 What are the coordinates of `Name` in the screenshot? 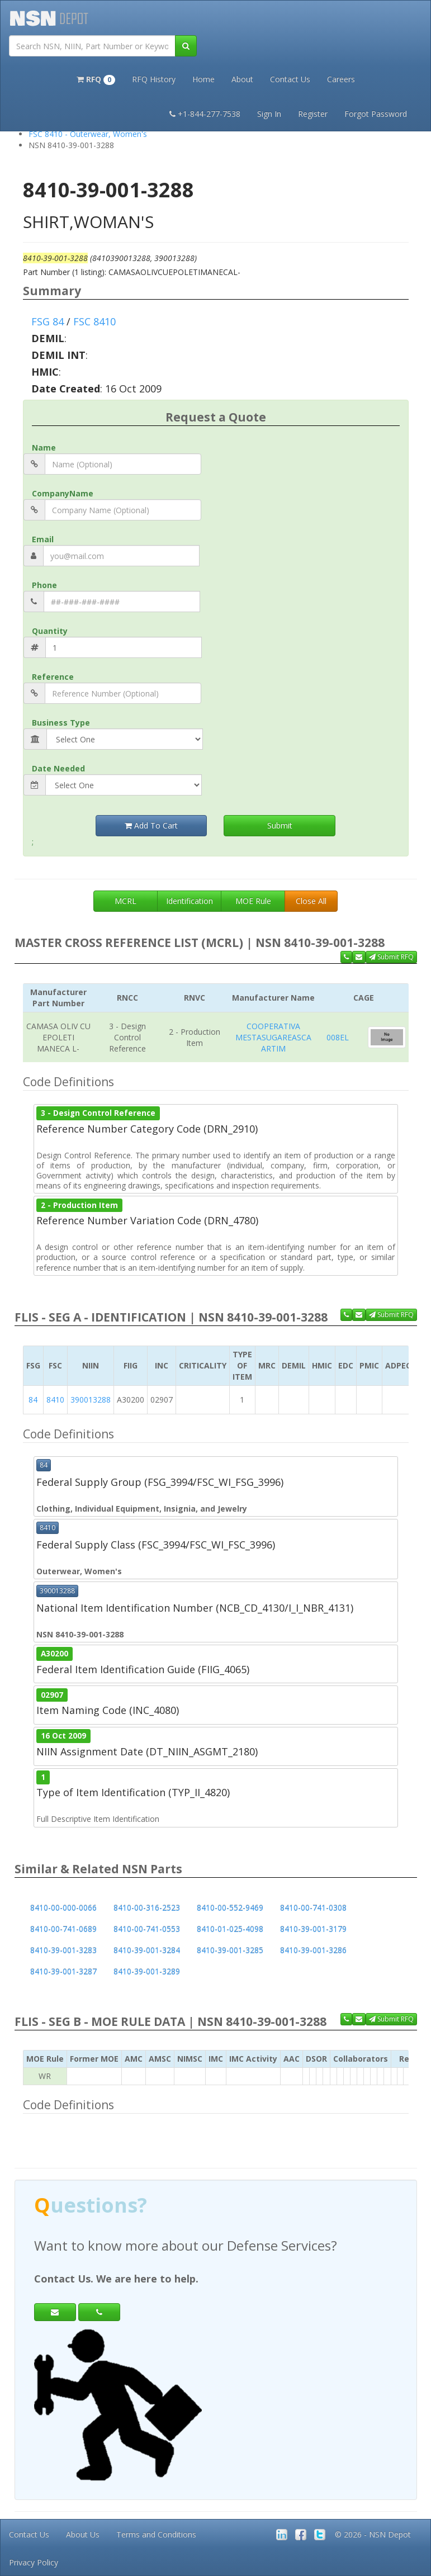 It's located at (44, 447).